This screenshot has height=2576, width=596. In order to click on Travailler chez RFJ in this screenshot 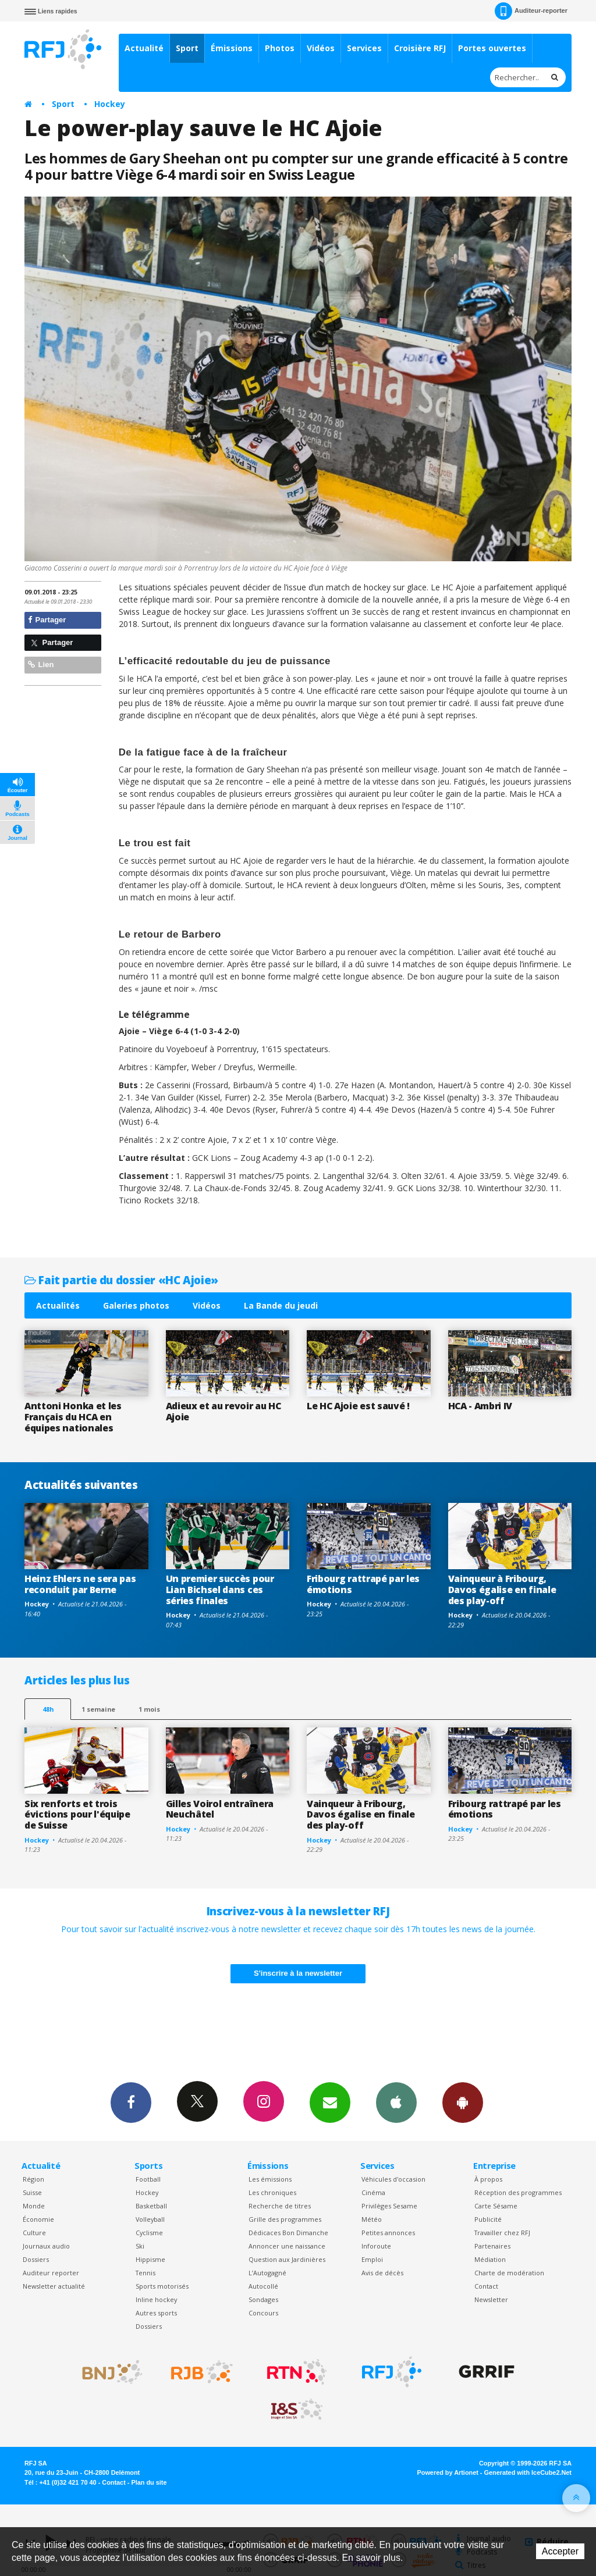, I will do `click(502, 2232)`.